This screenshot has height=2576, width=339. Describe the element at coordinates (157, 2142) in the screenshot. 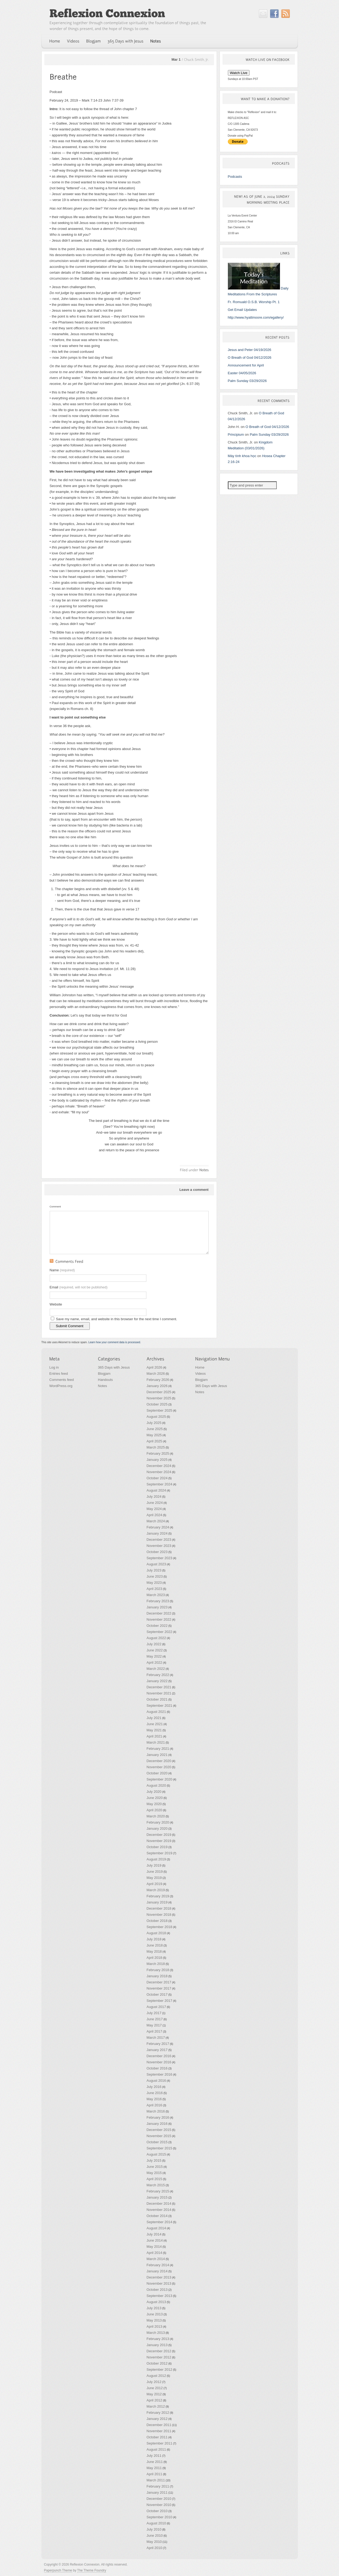

I see `October 2015` at that location.